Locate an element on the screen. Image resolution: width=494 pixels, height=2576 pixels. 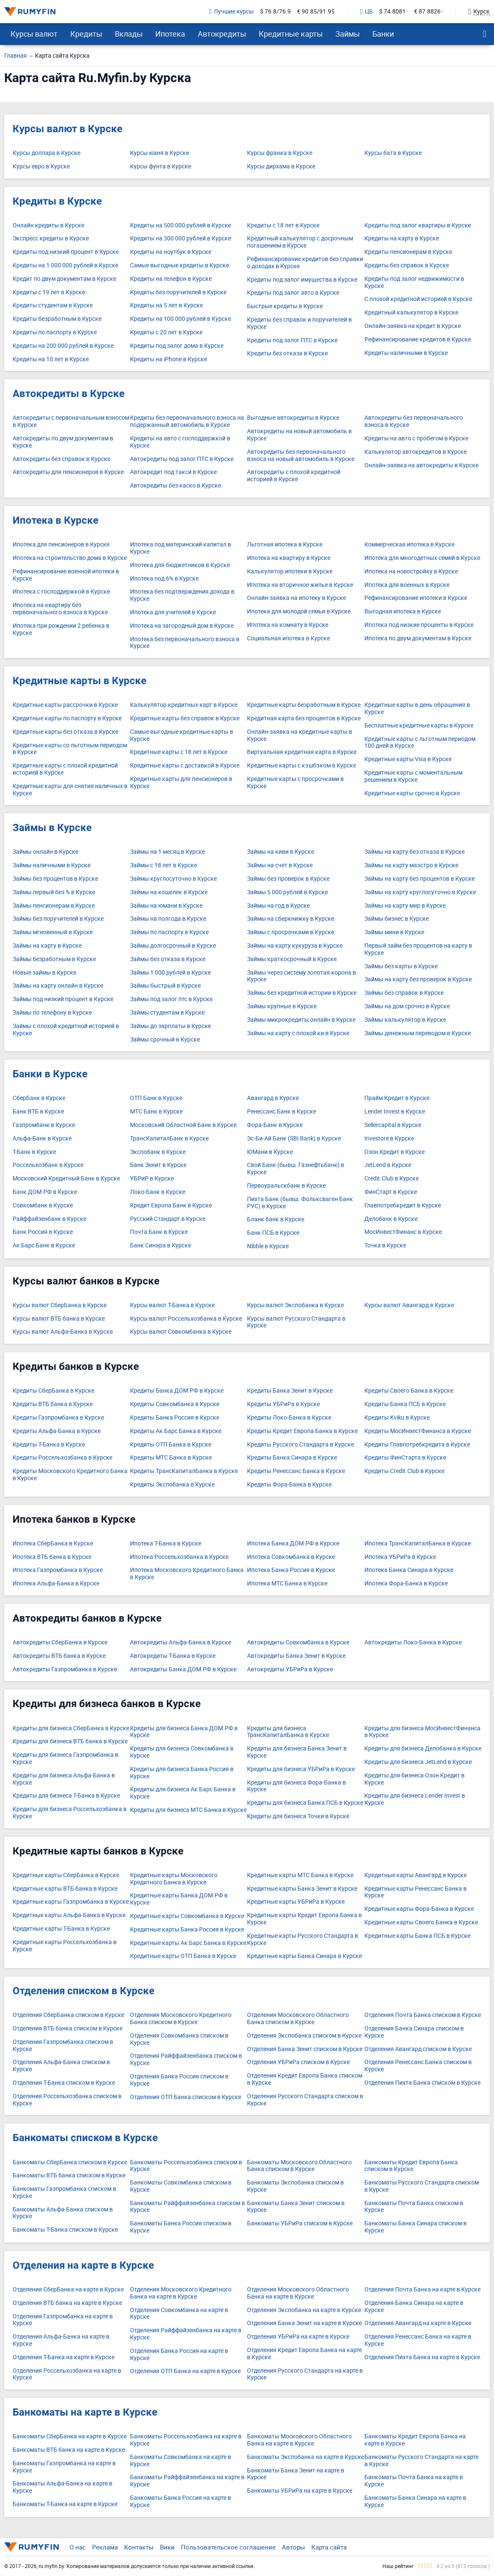
Банкоматы Кредит Европа Банка на карте в Курске is located at coordinates (415, 2440).